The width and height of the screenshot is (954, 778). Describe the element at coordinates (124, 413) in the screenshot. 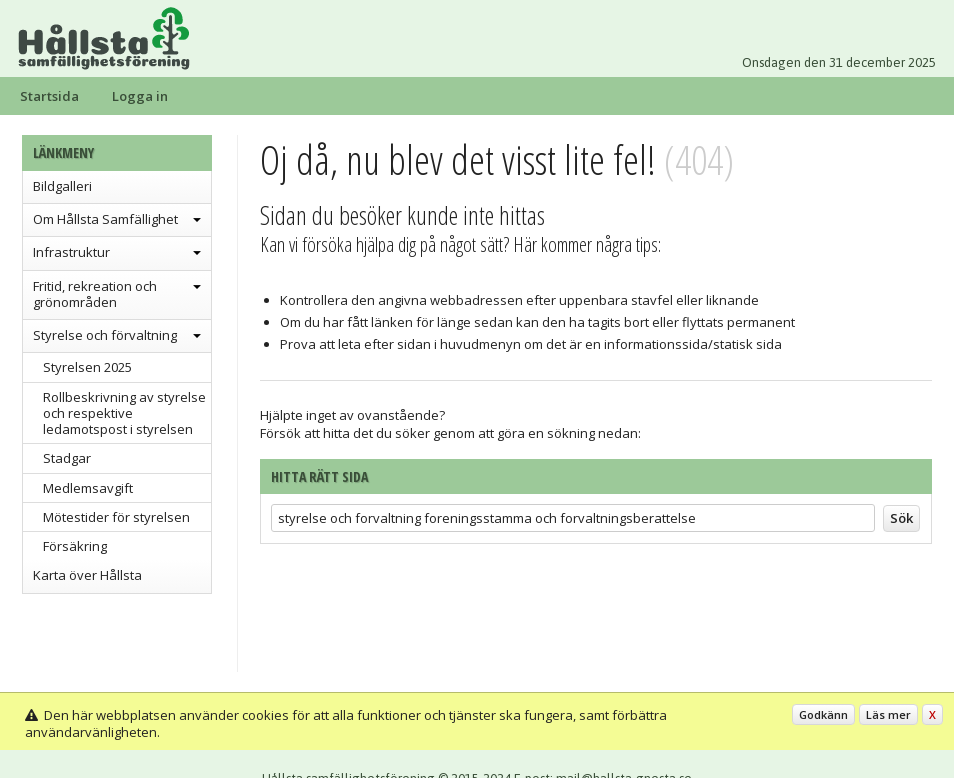

I see `Rollbeskrivning av styrelse och respektive ledamotspost i styrelsen` at that location.